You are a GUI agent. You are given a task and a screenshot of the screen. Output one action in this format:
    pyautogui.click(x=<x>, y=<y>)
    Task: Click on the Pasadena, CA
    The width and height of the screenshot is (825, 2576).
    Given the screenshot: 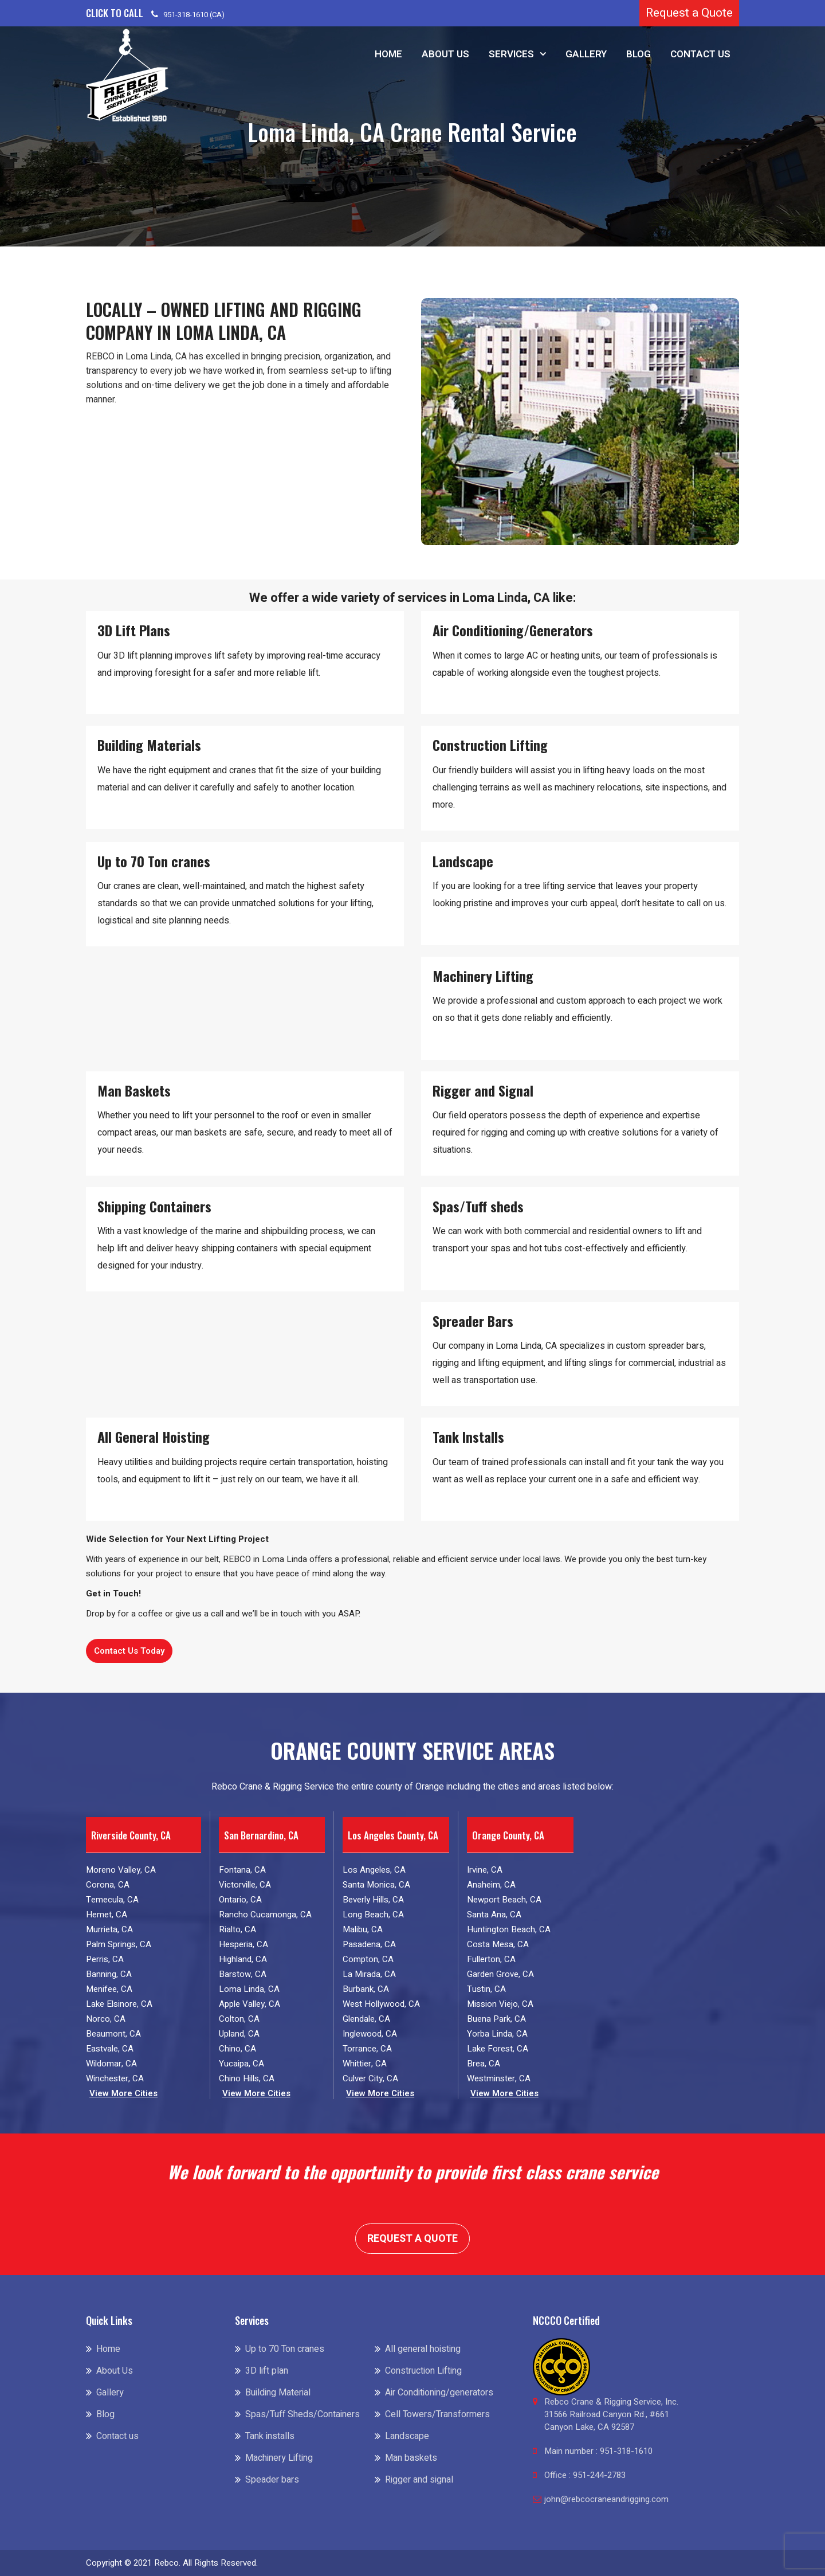 What is the action you would take?
    pyautogui.click(x=369, y=1944)
    